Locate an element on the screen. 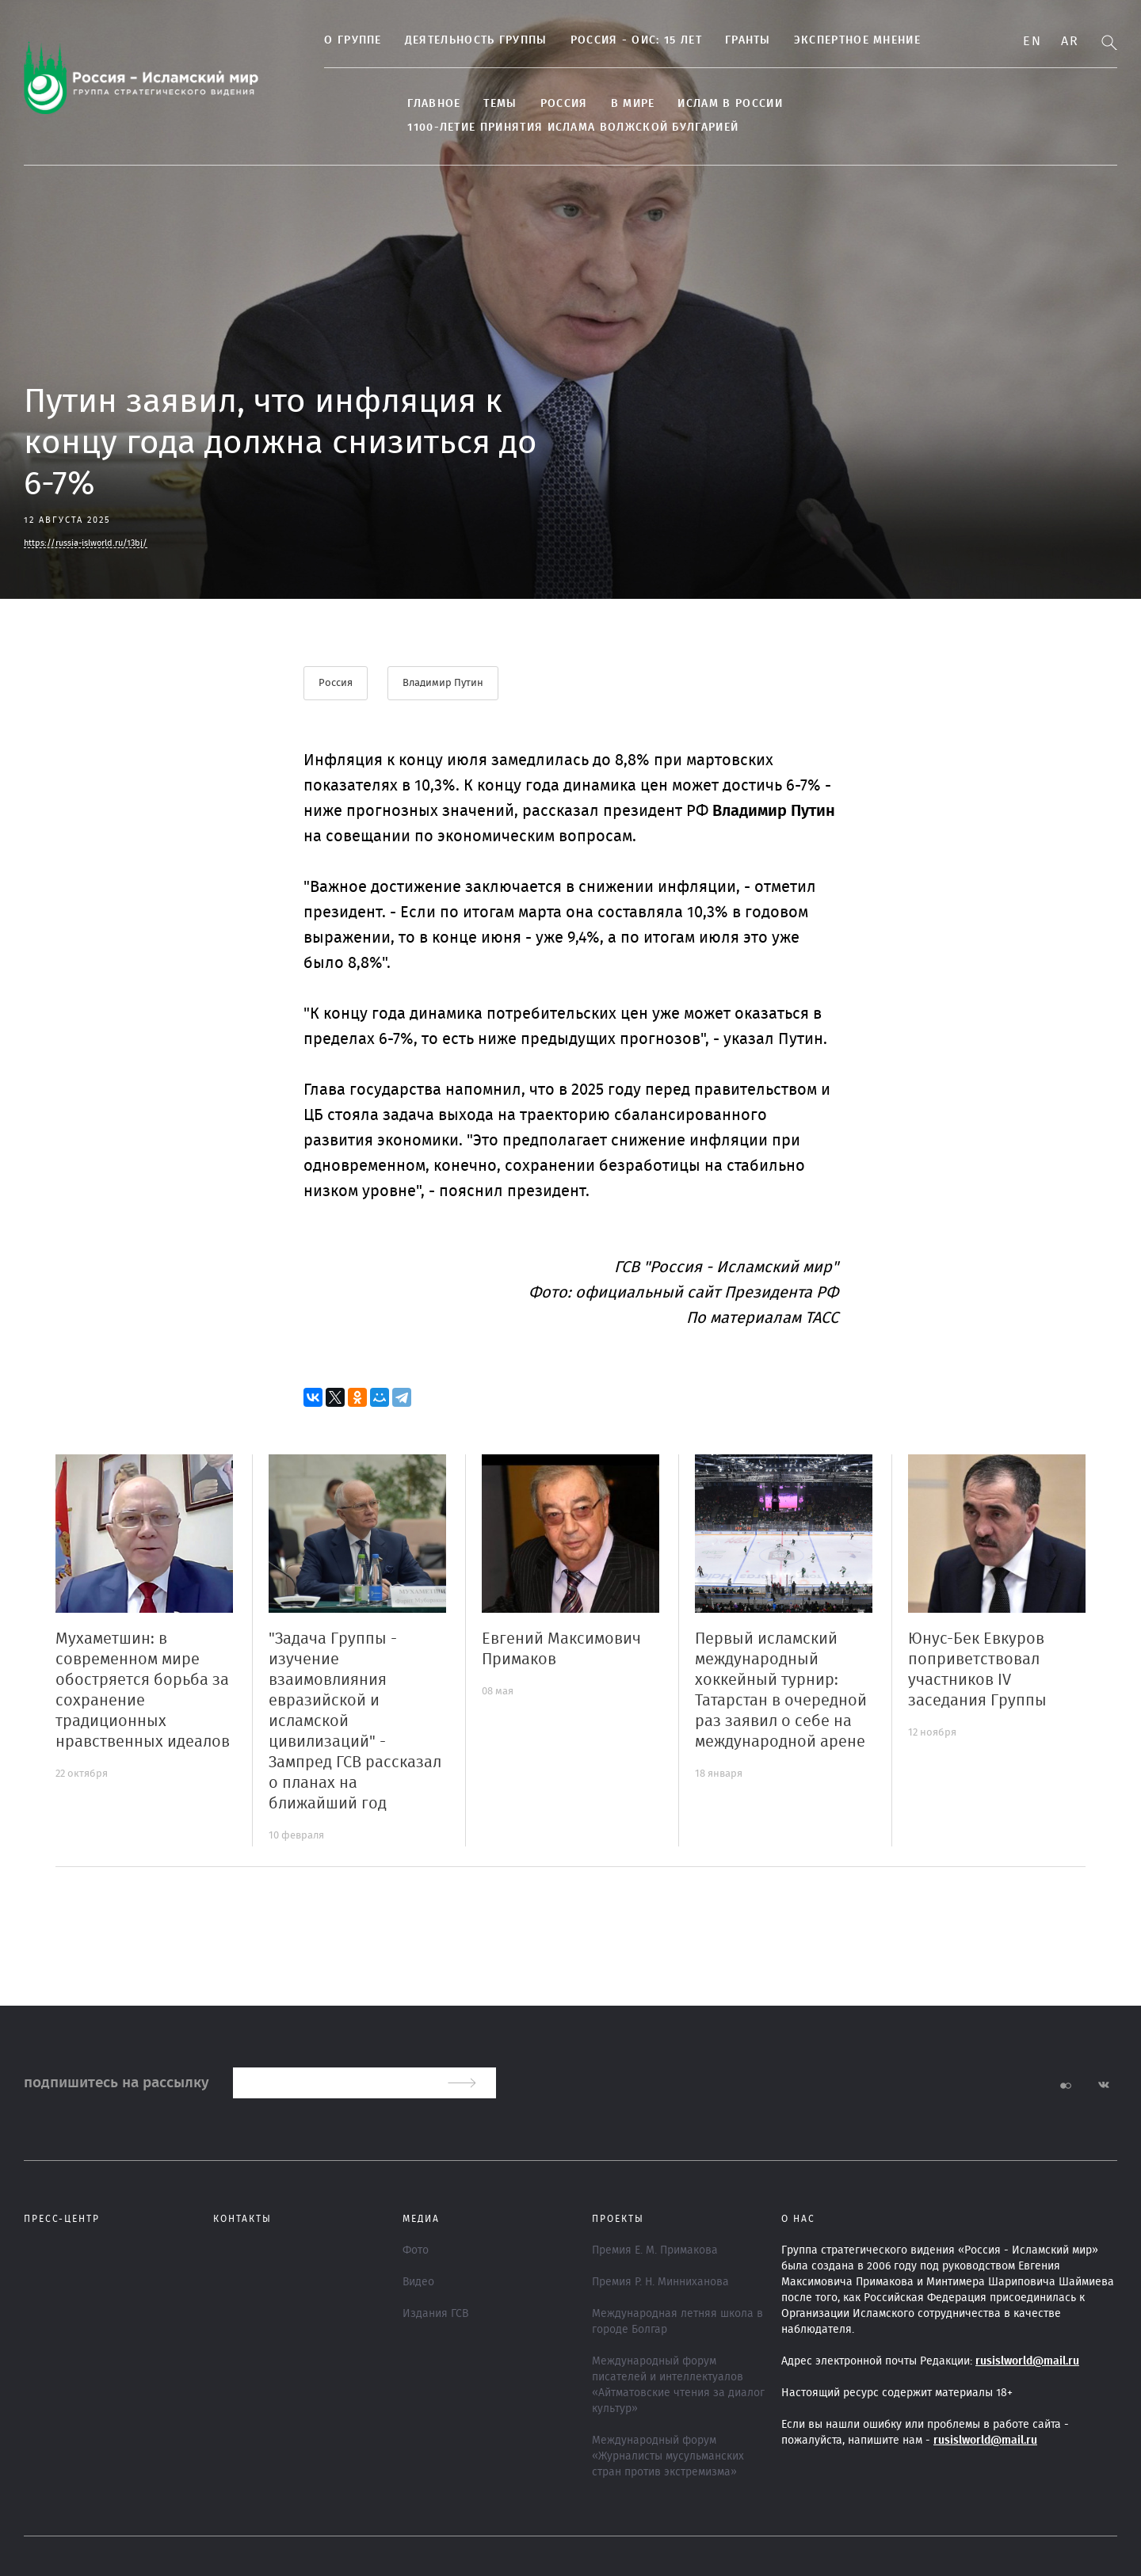 The image size is (1141, 2576). Деятельность группы is located at coordinates (460, 40).